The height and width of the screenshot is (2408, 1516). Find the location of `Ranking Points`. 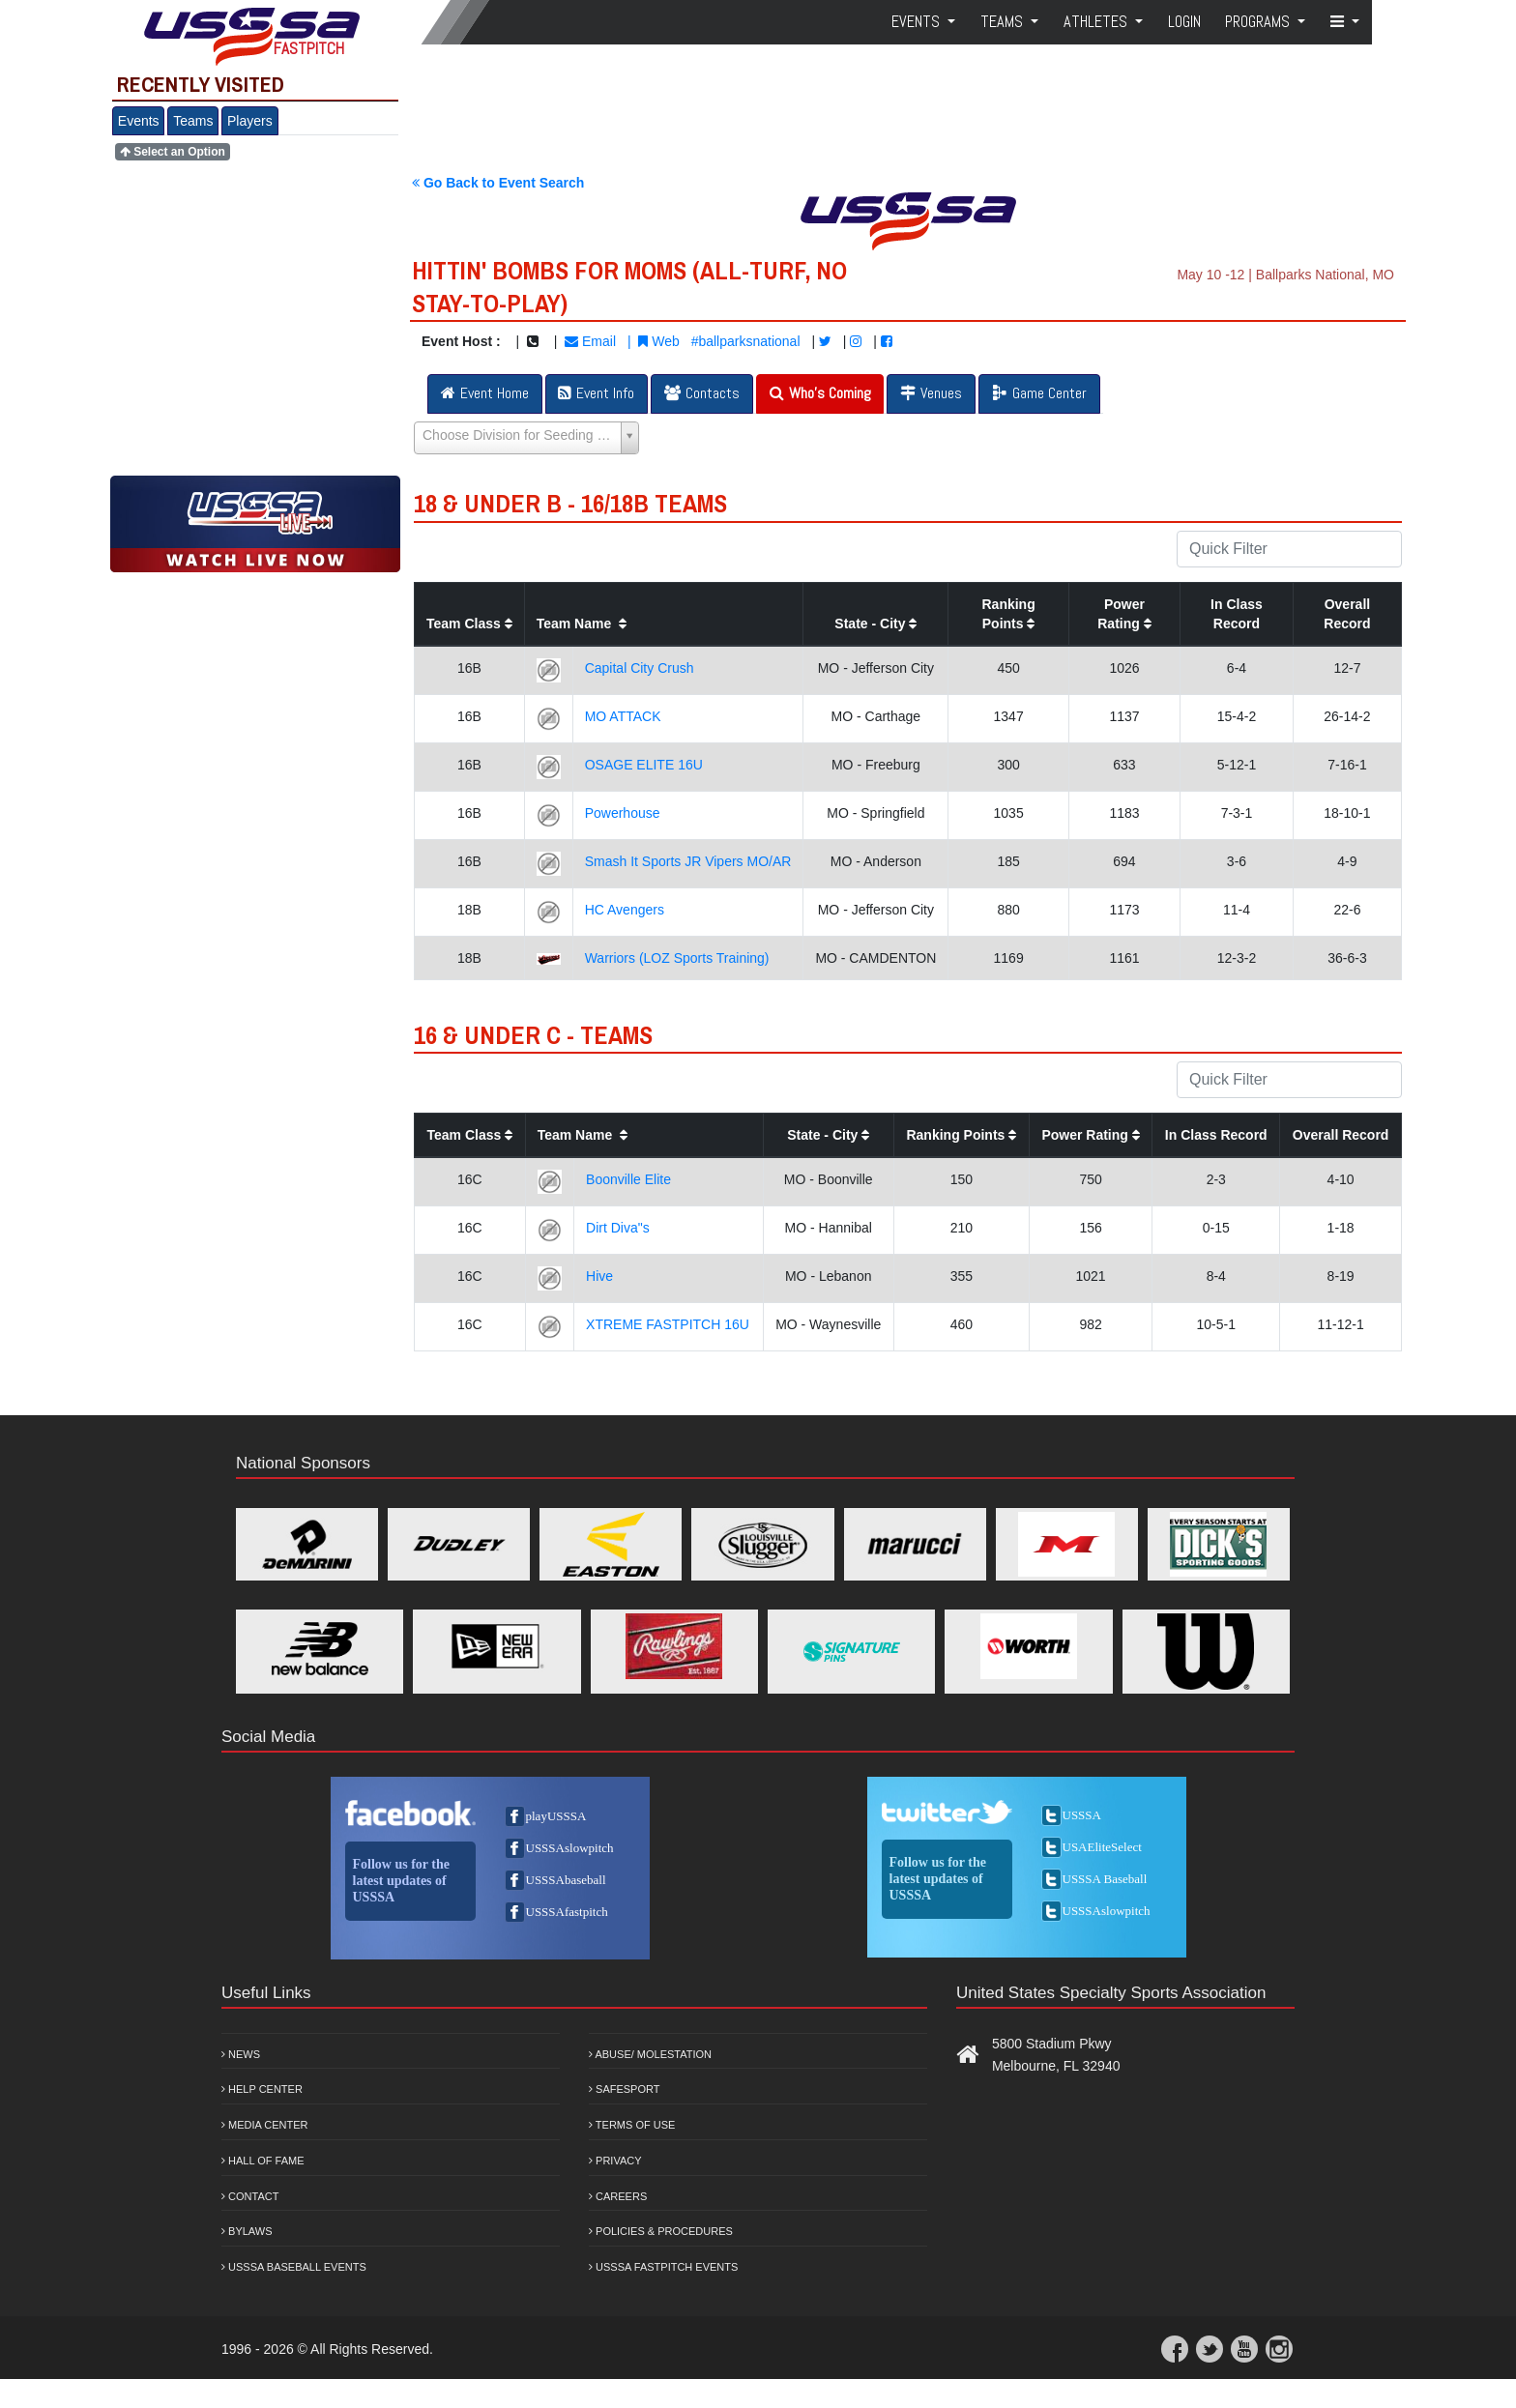

Ranking Points is located at coordinates (961, 1135).